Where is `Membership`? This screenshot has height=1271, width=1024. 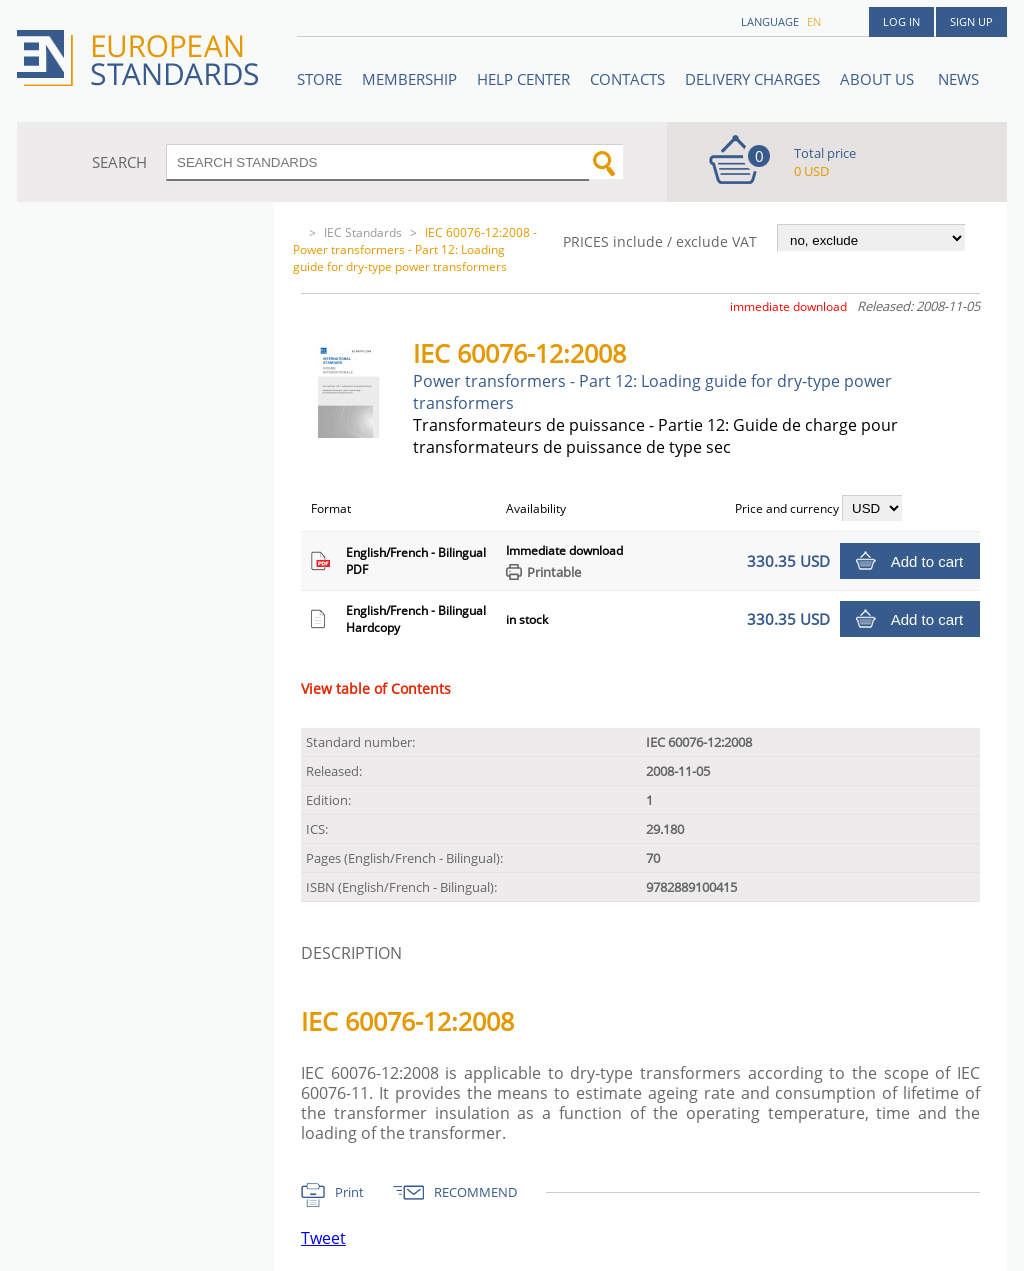 Membership is located at coordinates (409, 79).